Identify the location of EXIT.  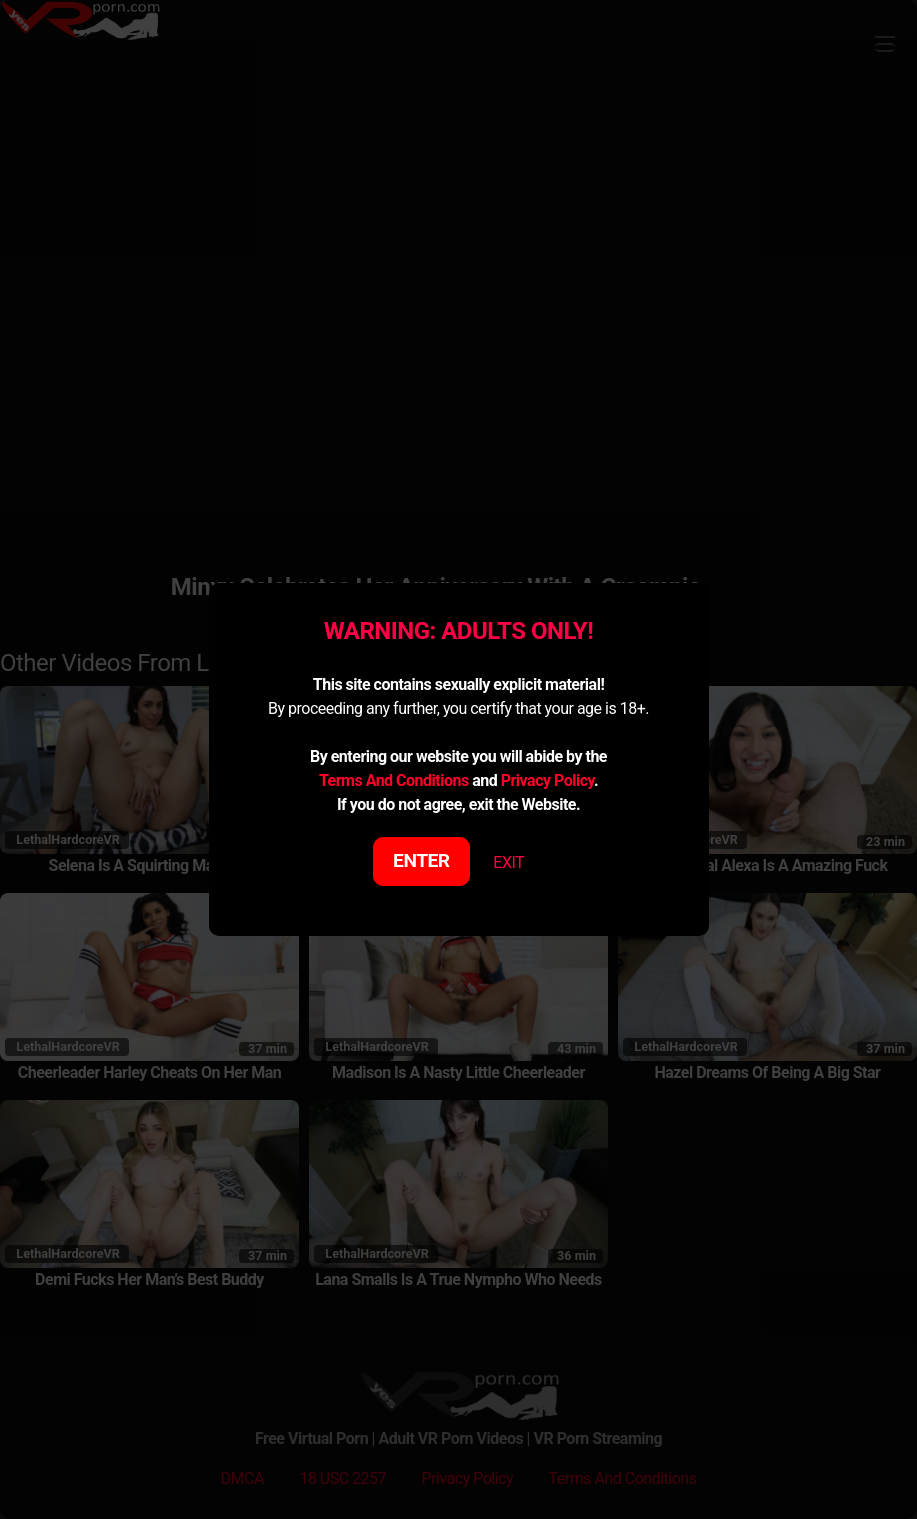
(508, 862).